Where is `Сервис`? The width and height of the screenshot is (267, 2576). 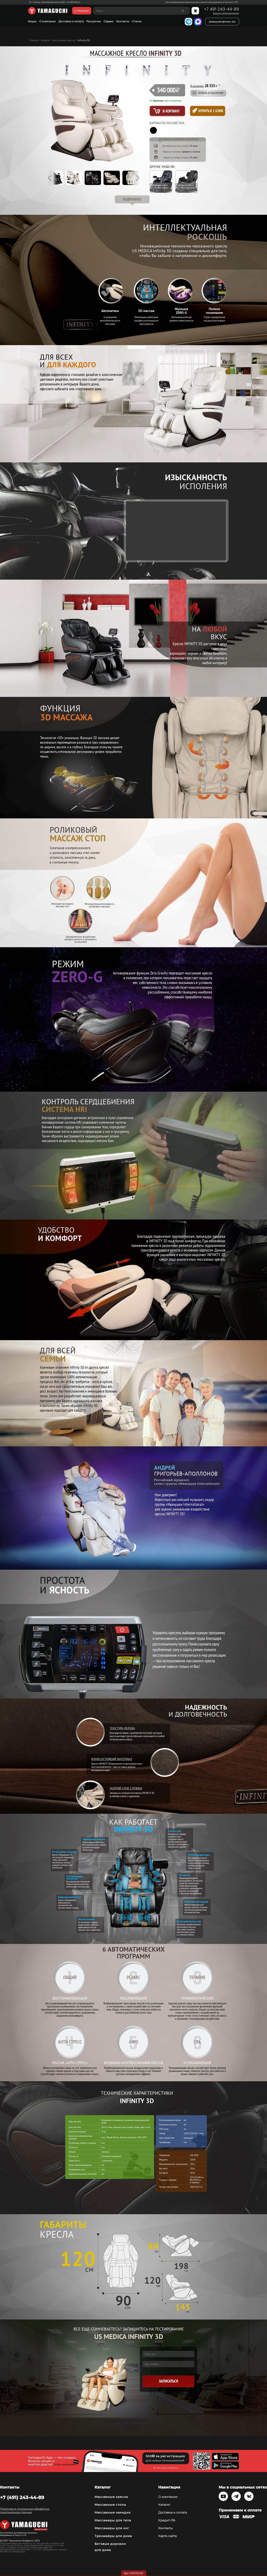 Сервис is located at coordinates (109, 21).